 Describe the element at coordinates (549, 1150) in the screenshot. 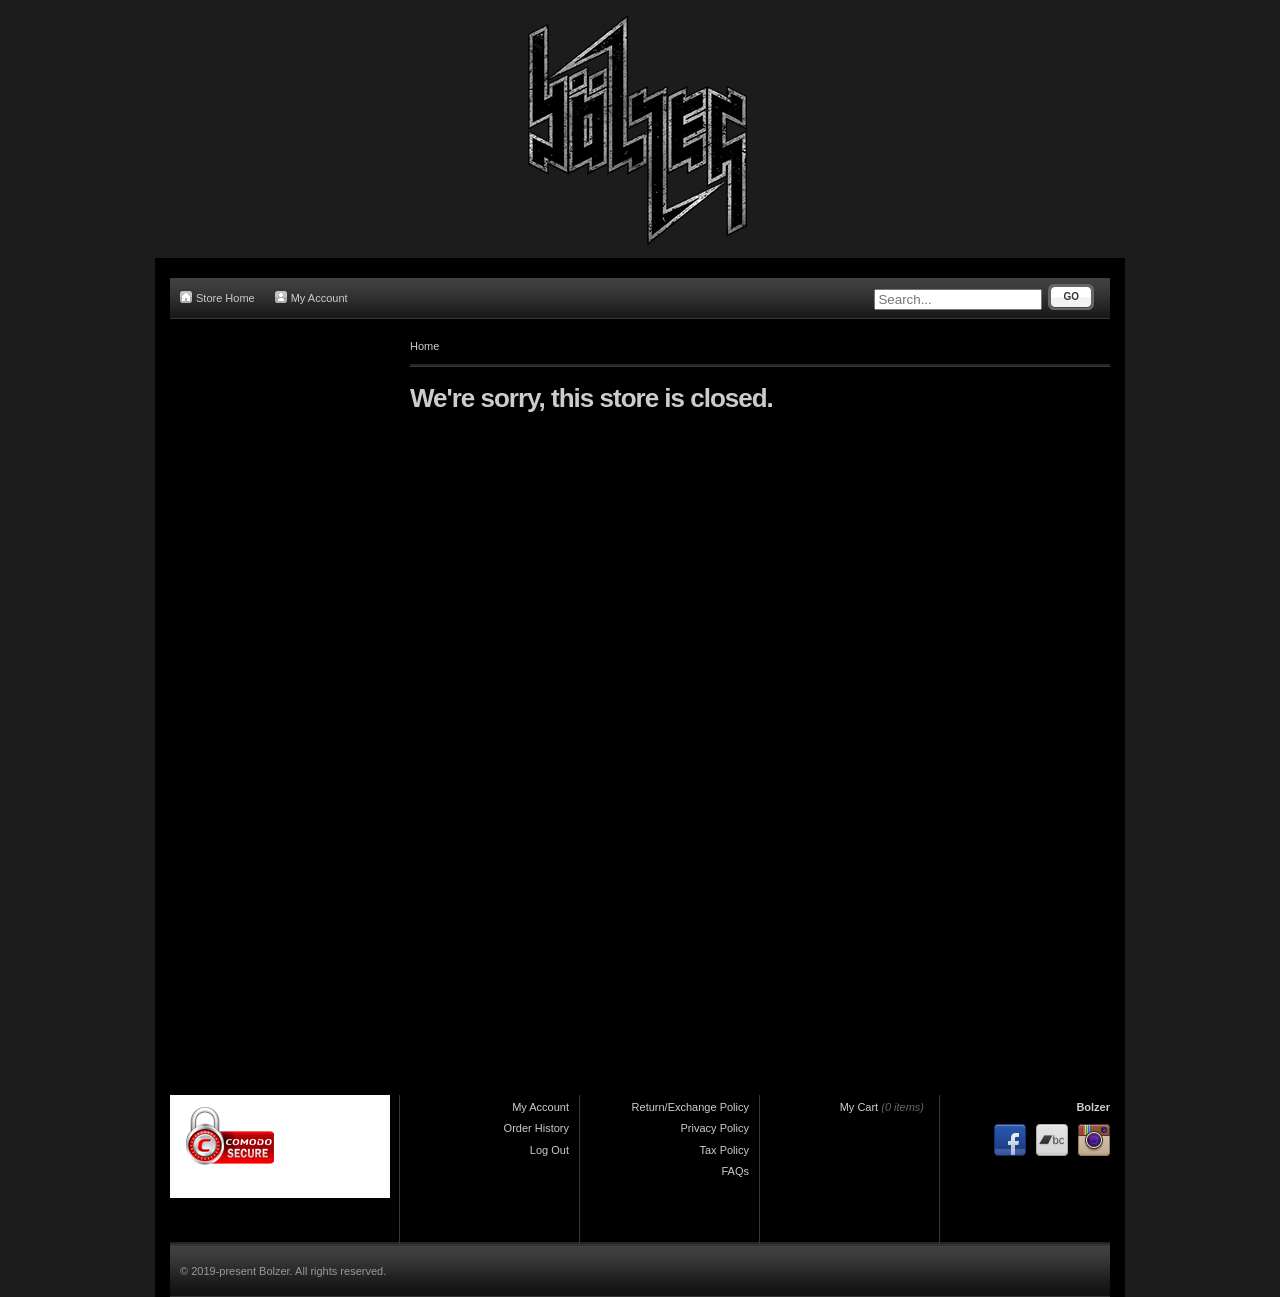

I see `Log Out` at that location.